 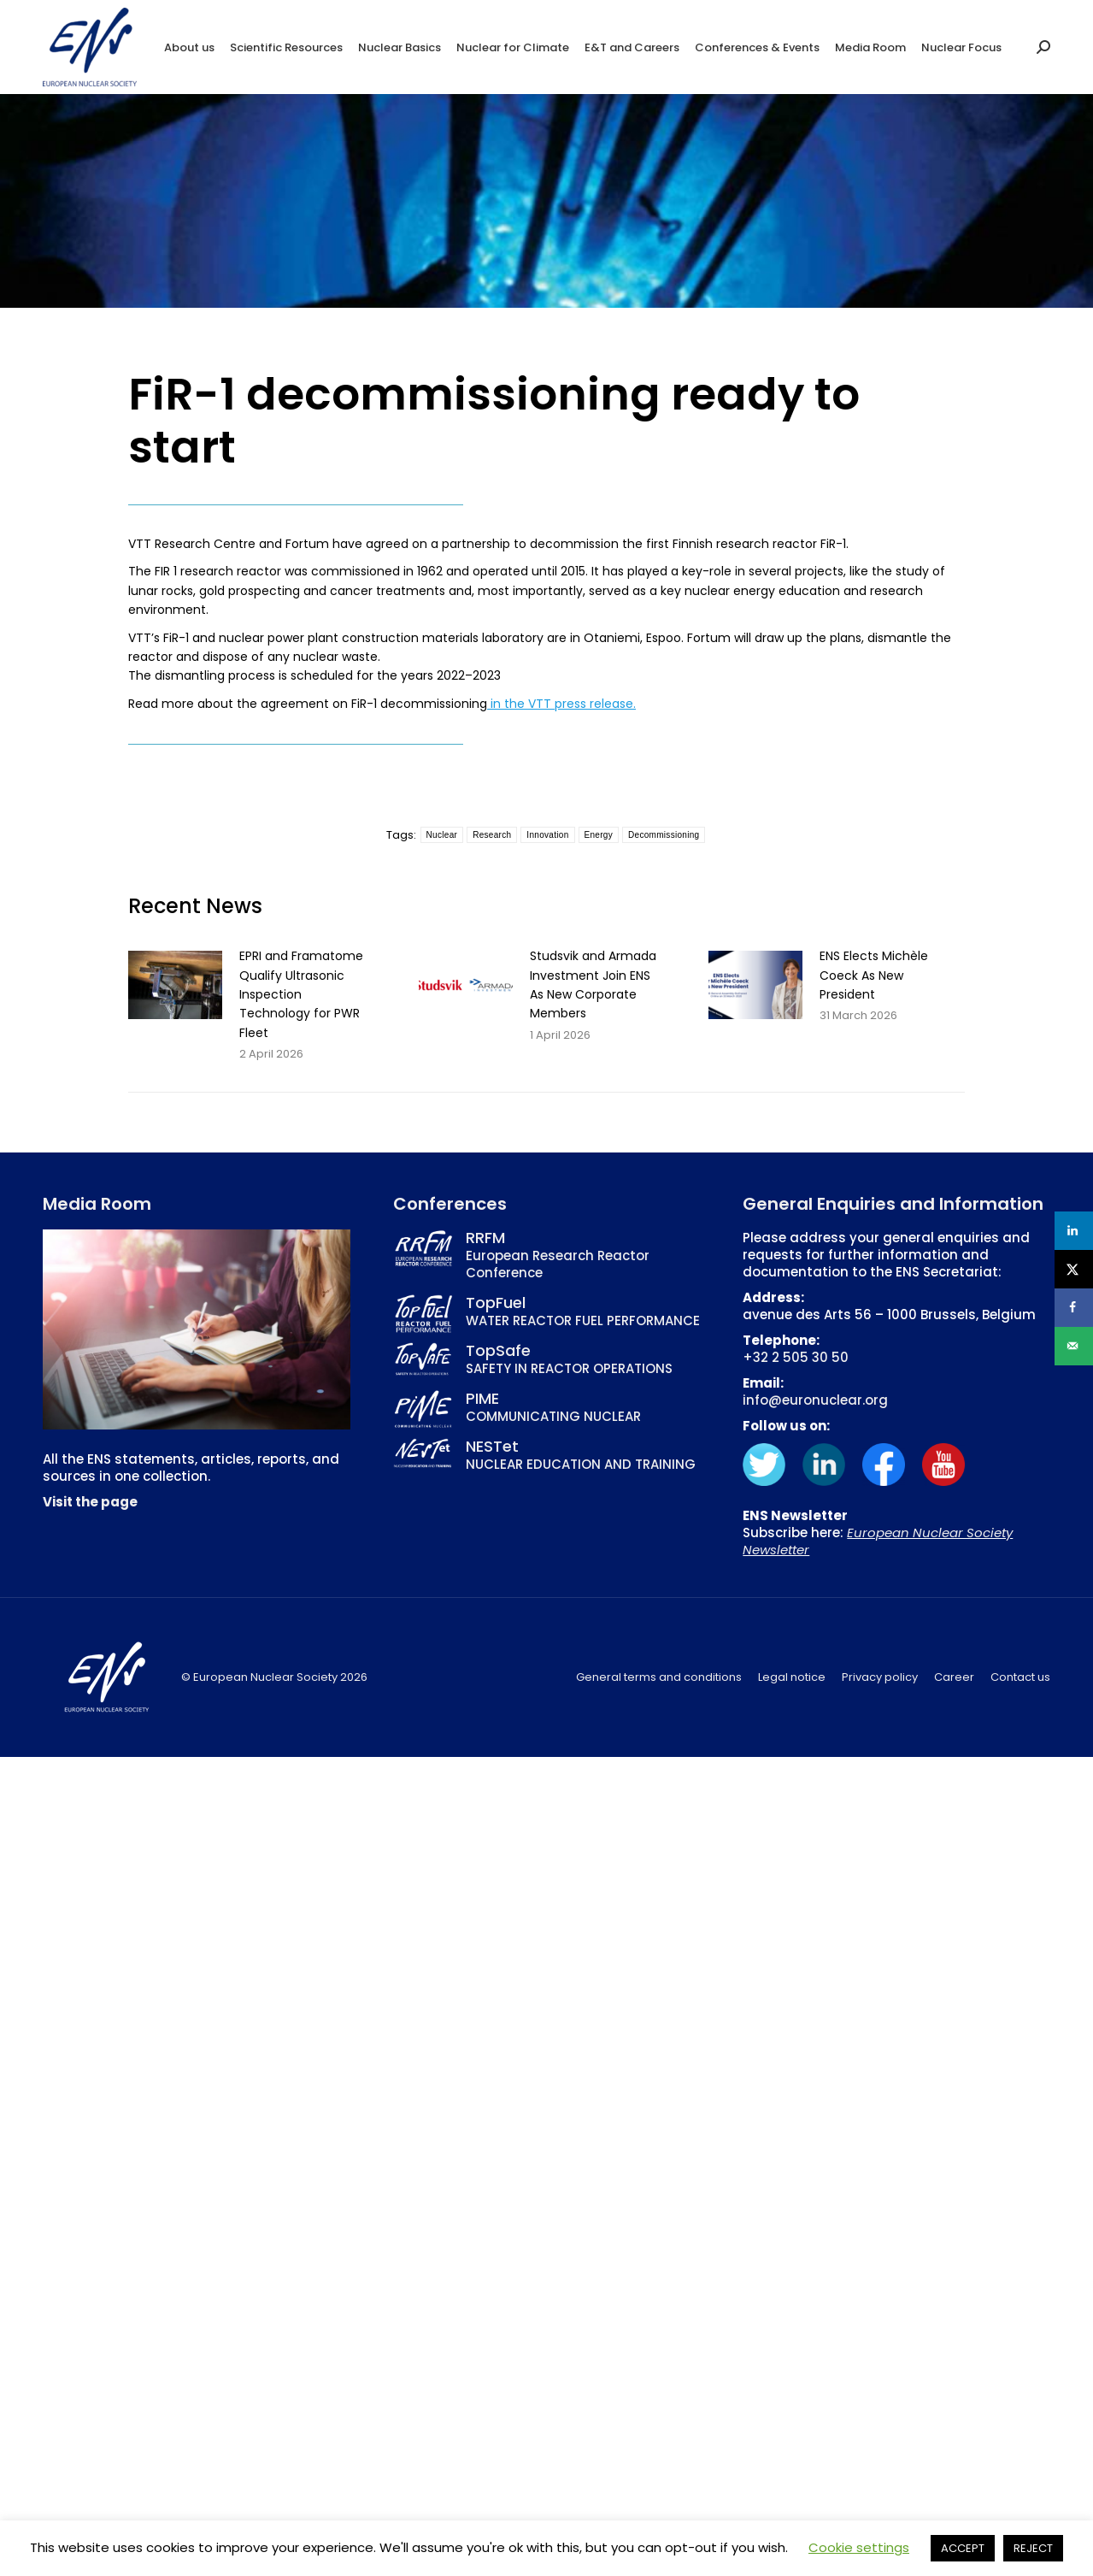 I want to click on Nuclear, so click(x=442, y=835).